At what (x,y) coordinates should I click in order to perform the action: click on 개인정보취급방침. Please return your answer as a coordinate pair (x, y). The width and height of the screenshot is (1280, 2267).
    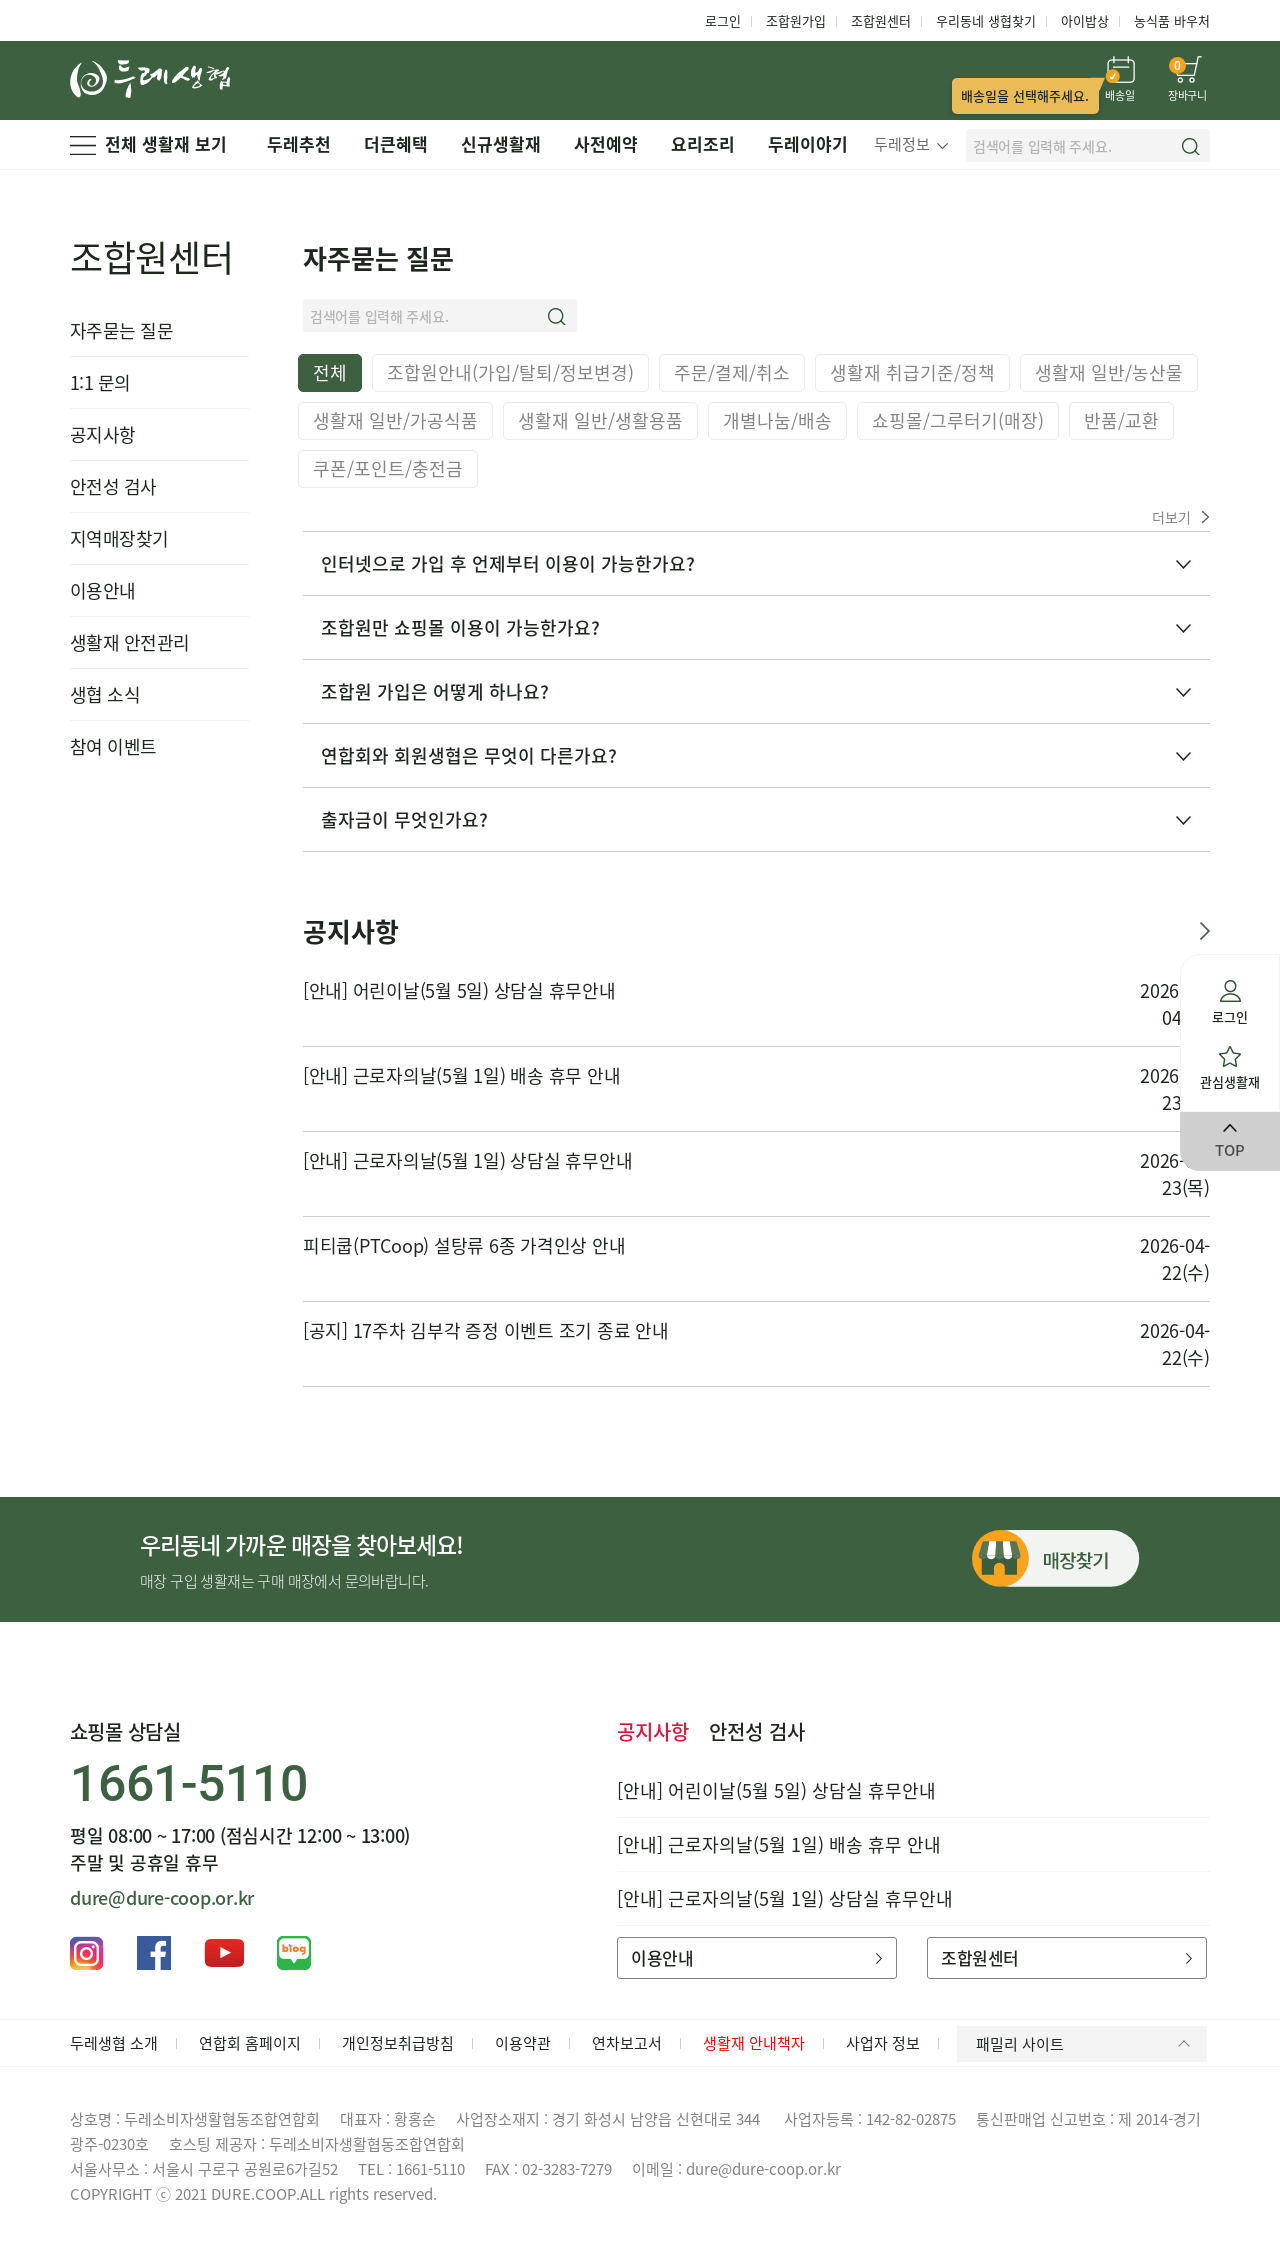
    Looking at the image, I should click on (398, 2043).